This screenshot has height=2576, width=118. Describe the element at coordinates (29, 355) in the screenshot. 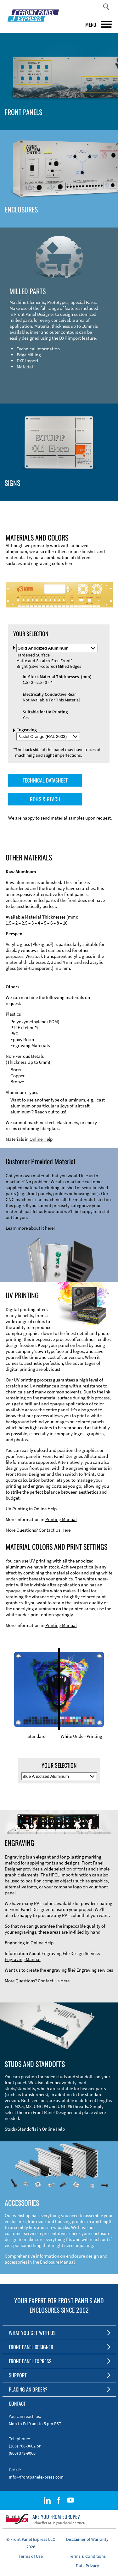

I see `Edge Milling` at that location.